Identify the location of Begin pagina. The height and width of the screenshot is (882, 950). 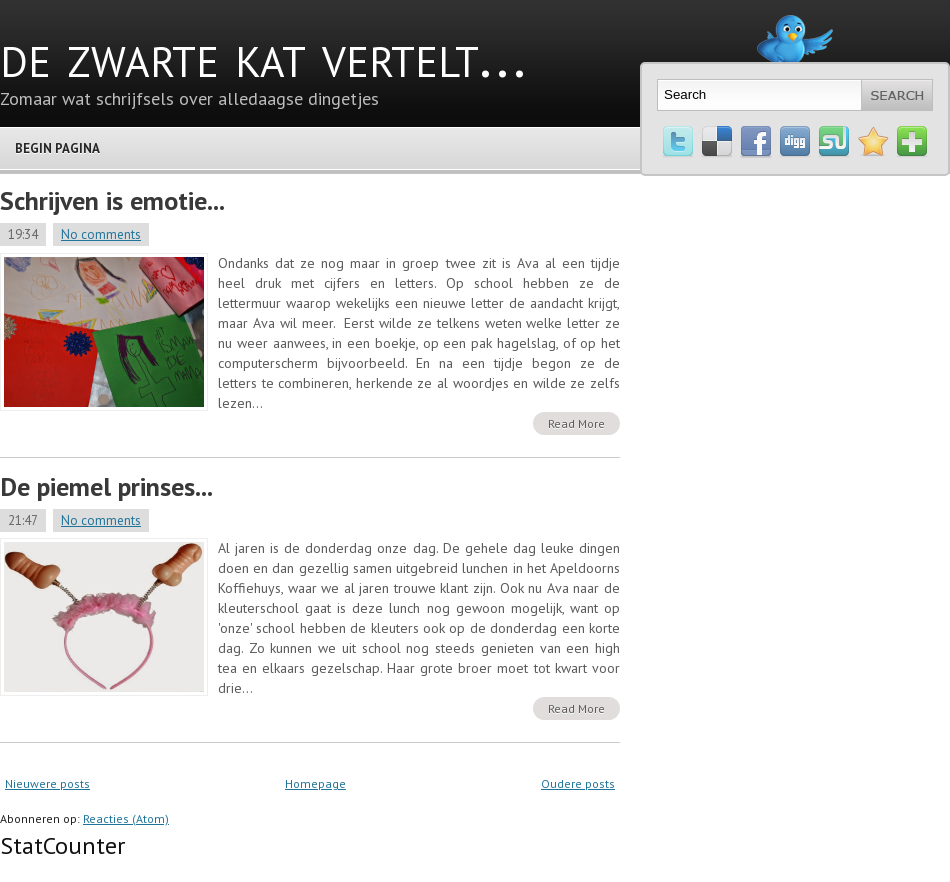
(57, 148).